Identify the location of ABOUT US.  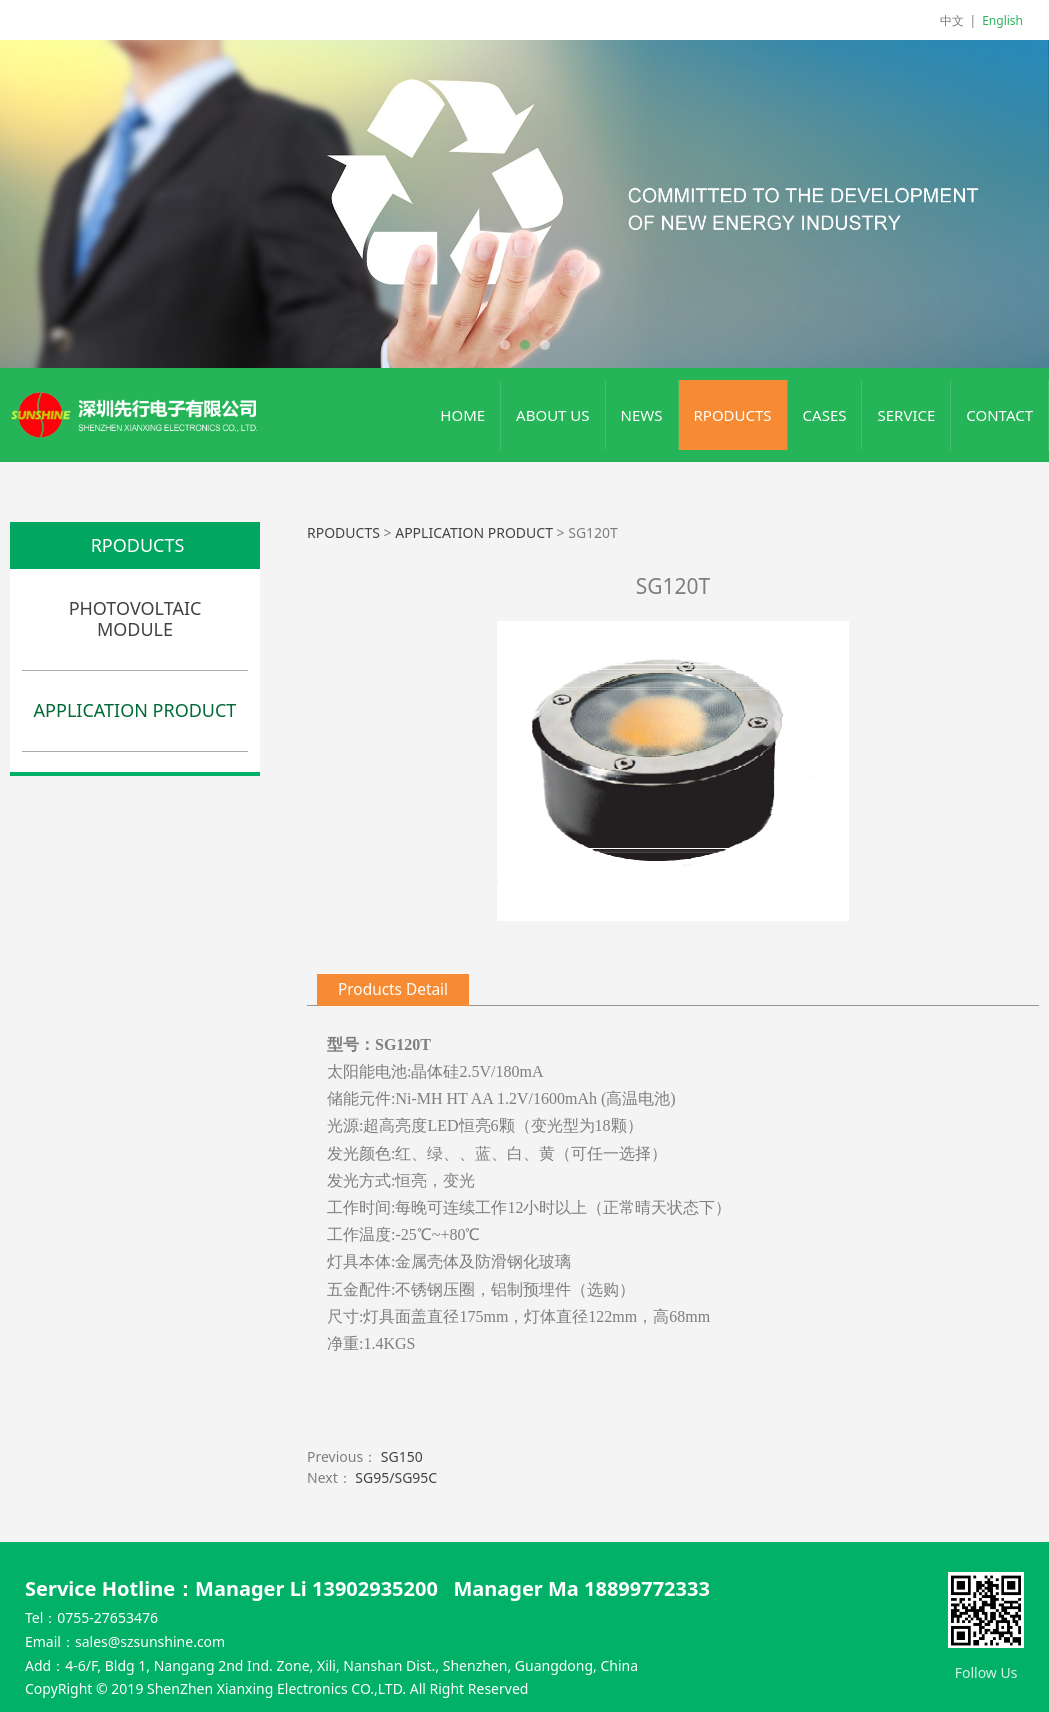
(552, 415).